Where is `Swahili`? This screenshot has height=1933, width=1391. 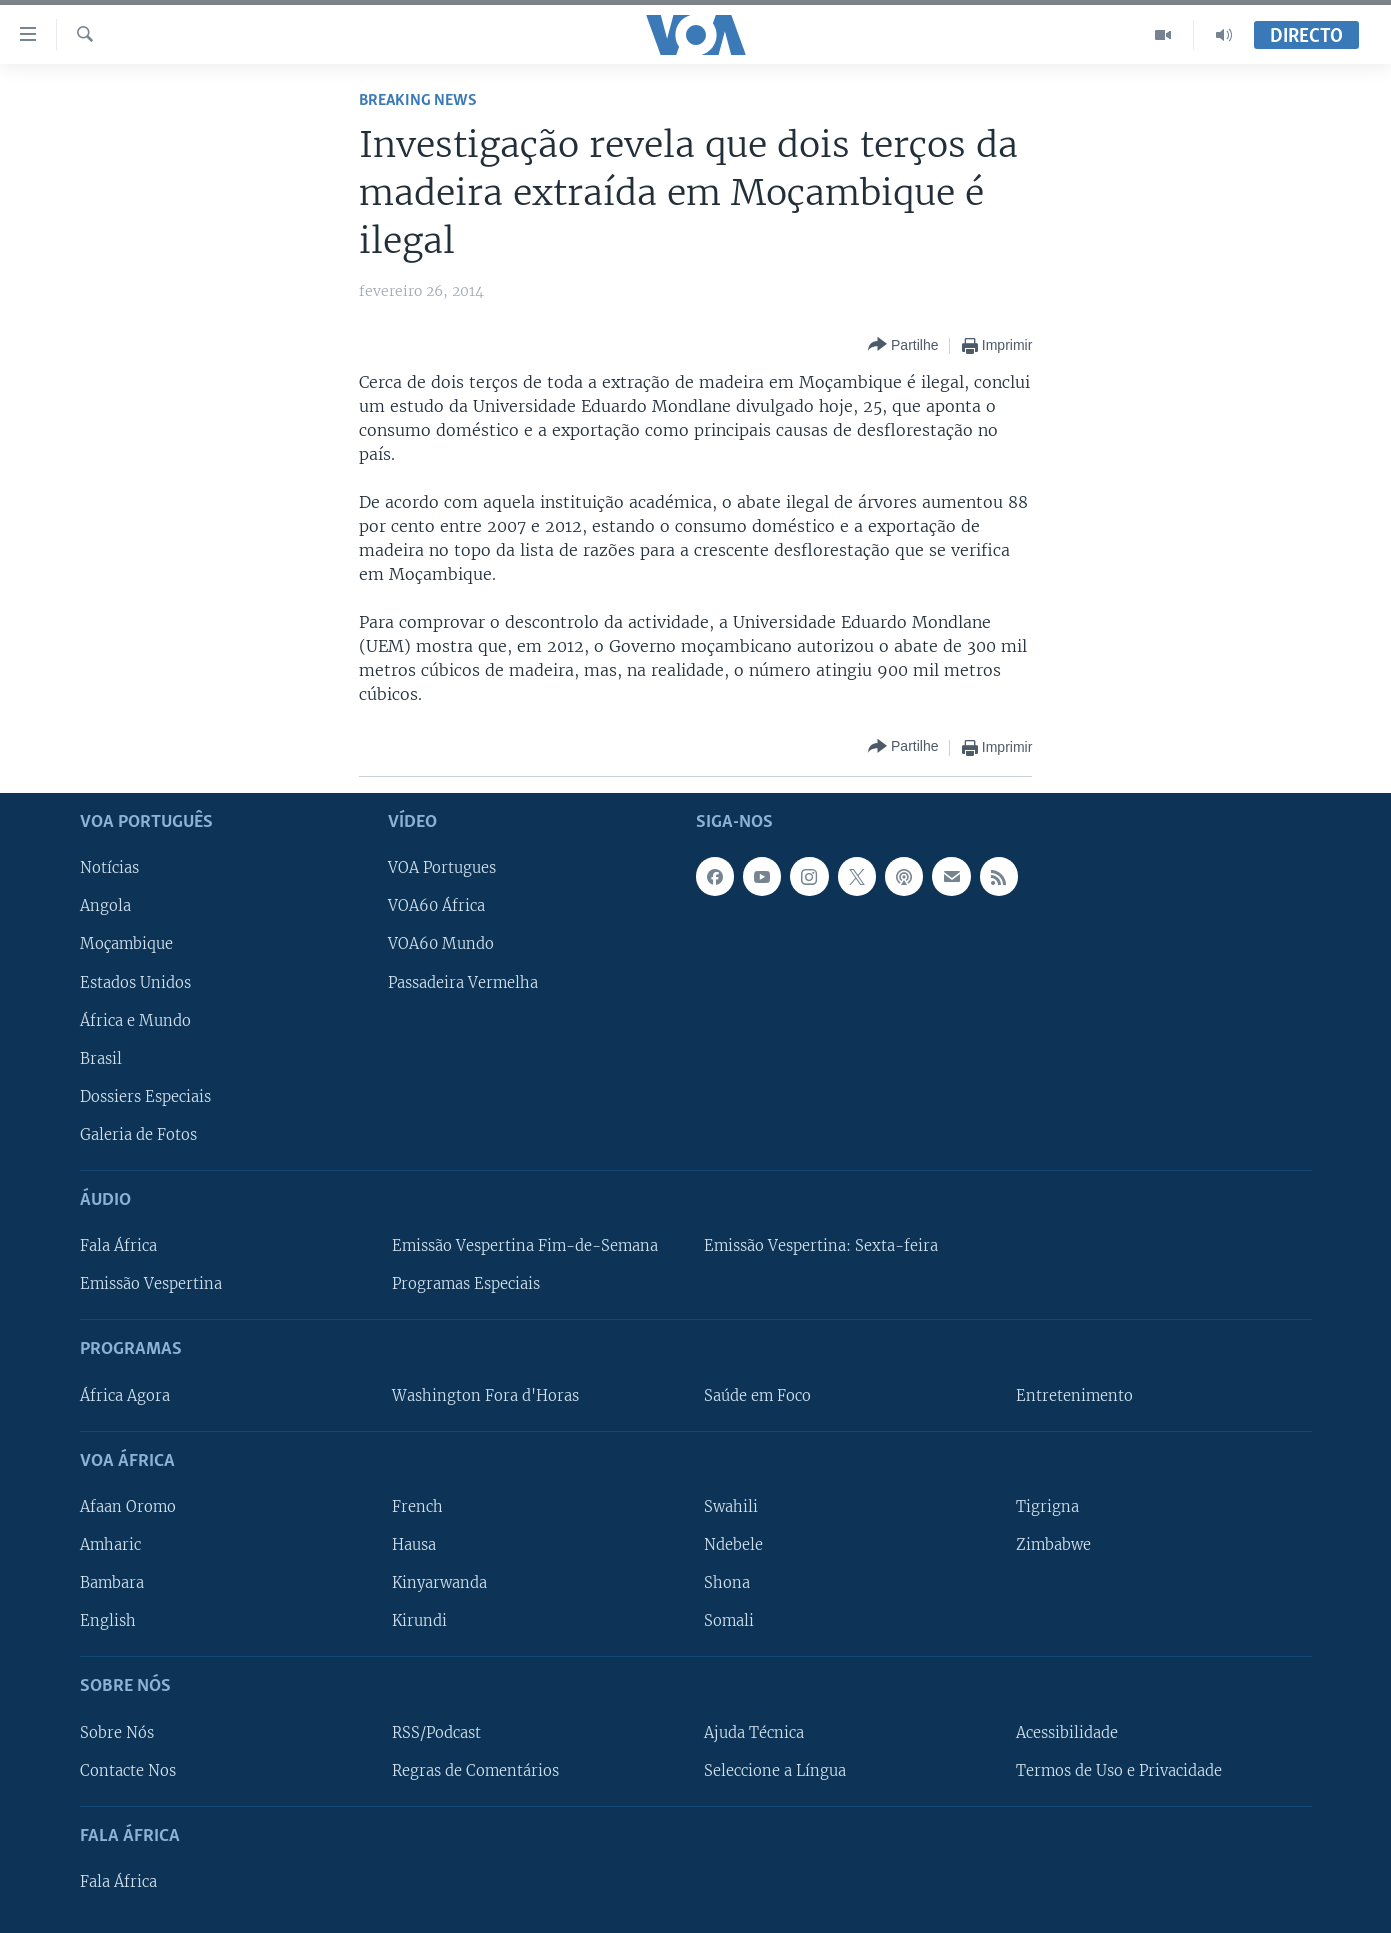
Swahili is located at coordinates (731, 1507).